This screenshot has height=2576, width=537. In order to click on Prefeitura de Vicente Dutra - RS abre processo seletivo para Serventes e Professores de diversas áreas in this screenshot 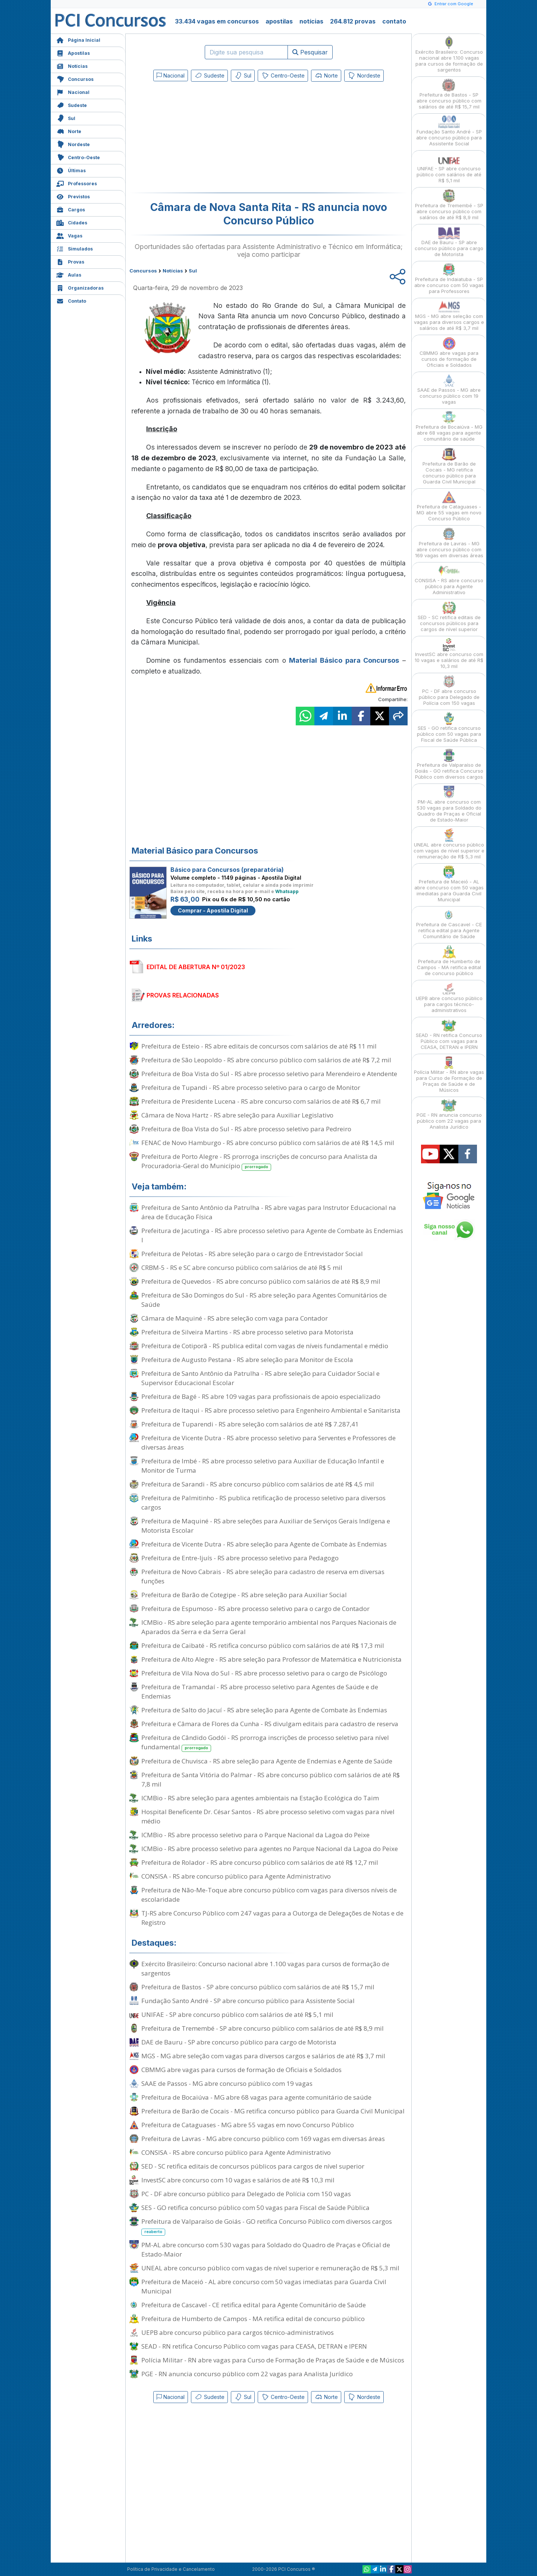, I will do `click(268, 1442)`.